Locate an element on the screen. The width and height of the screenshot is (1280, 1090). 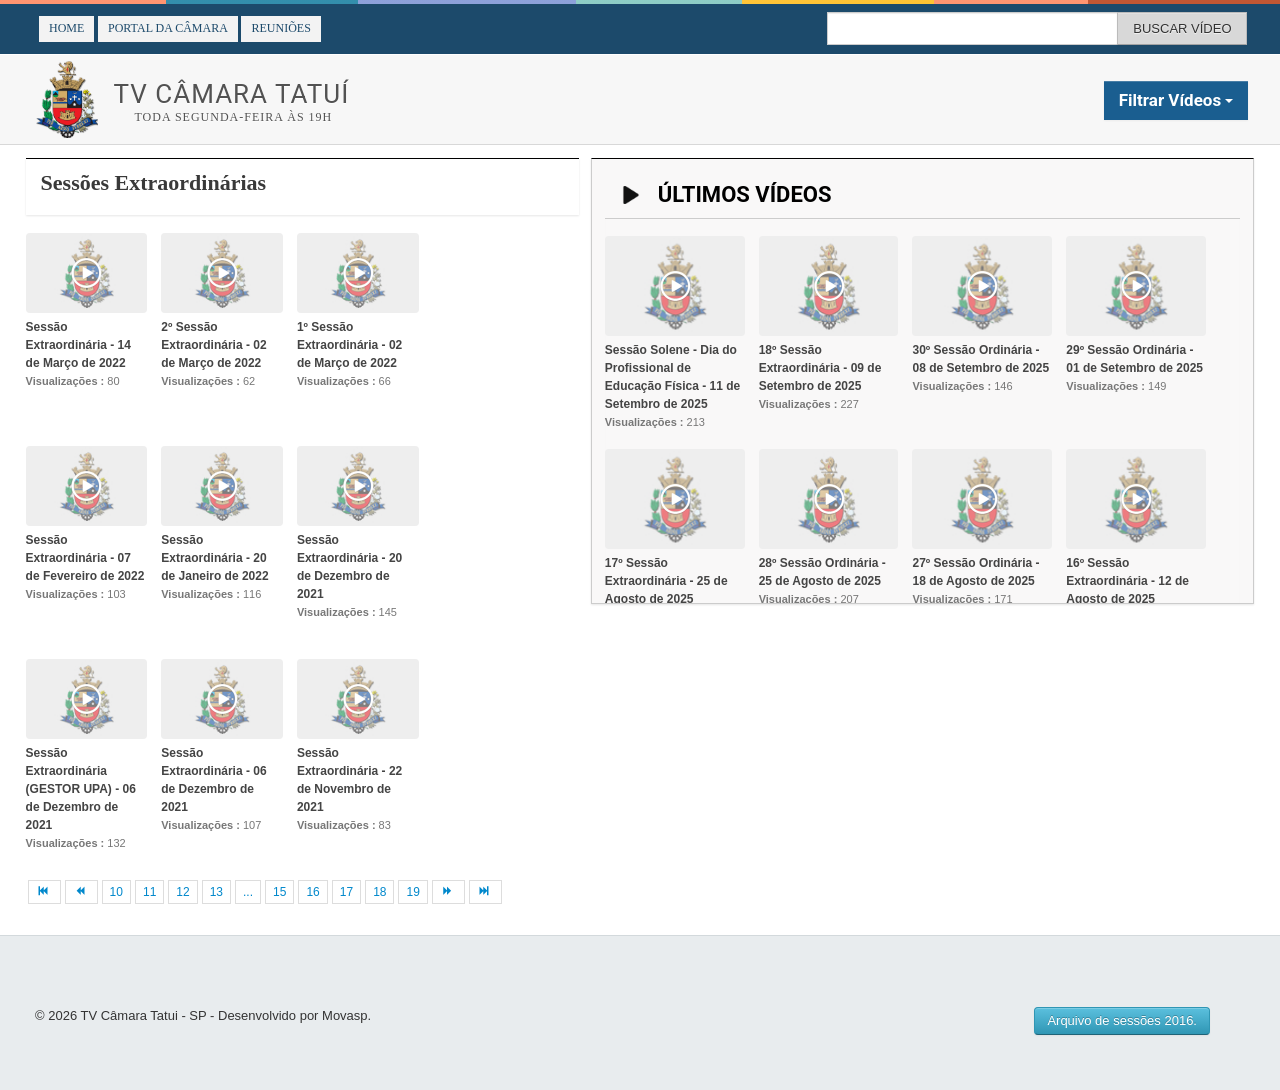
11 is located at coordinates (149, 892).